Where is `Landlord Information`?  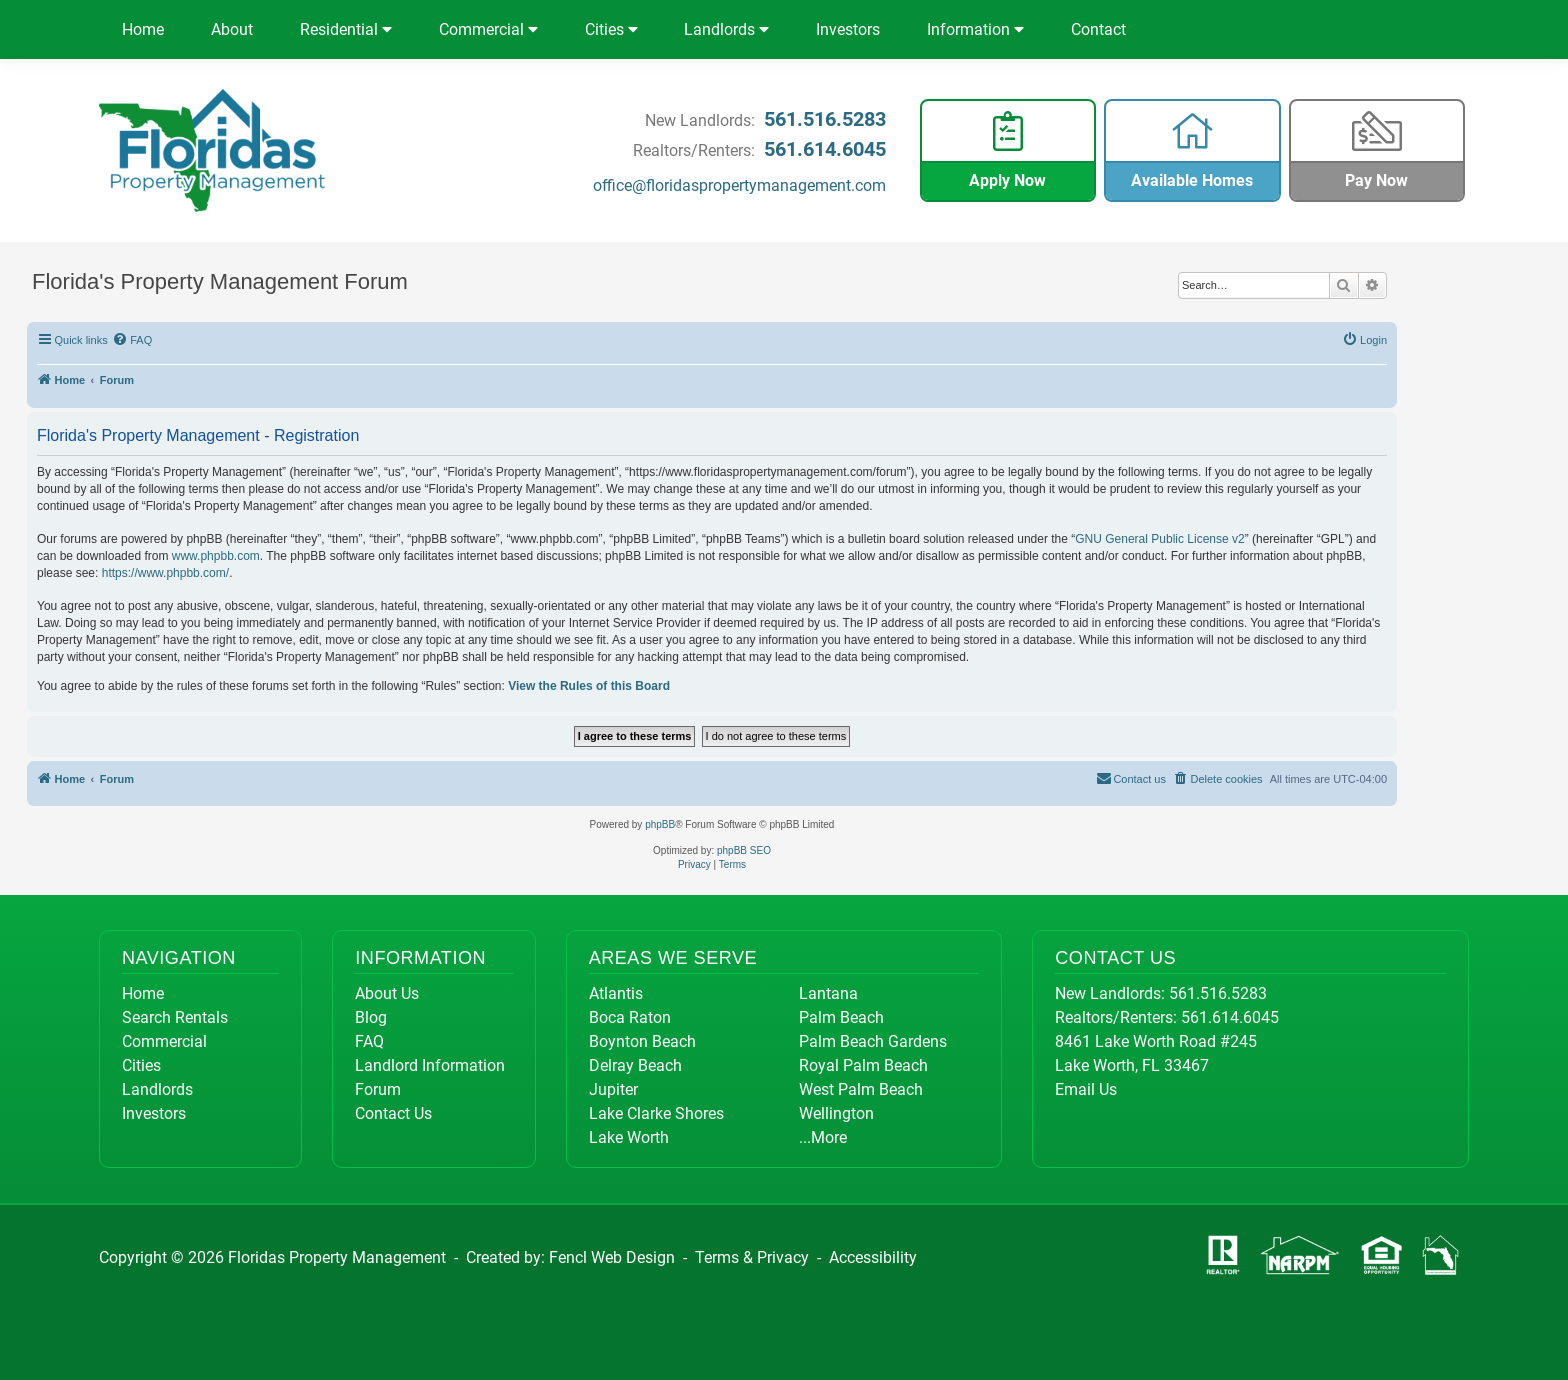
Landlord Information is located at coordinates (430, 1065).